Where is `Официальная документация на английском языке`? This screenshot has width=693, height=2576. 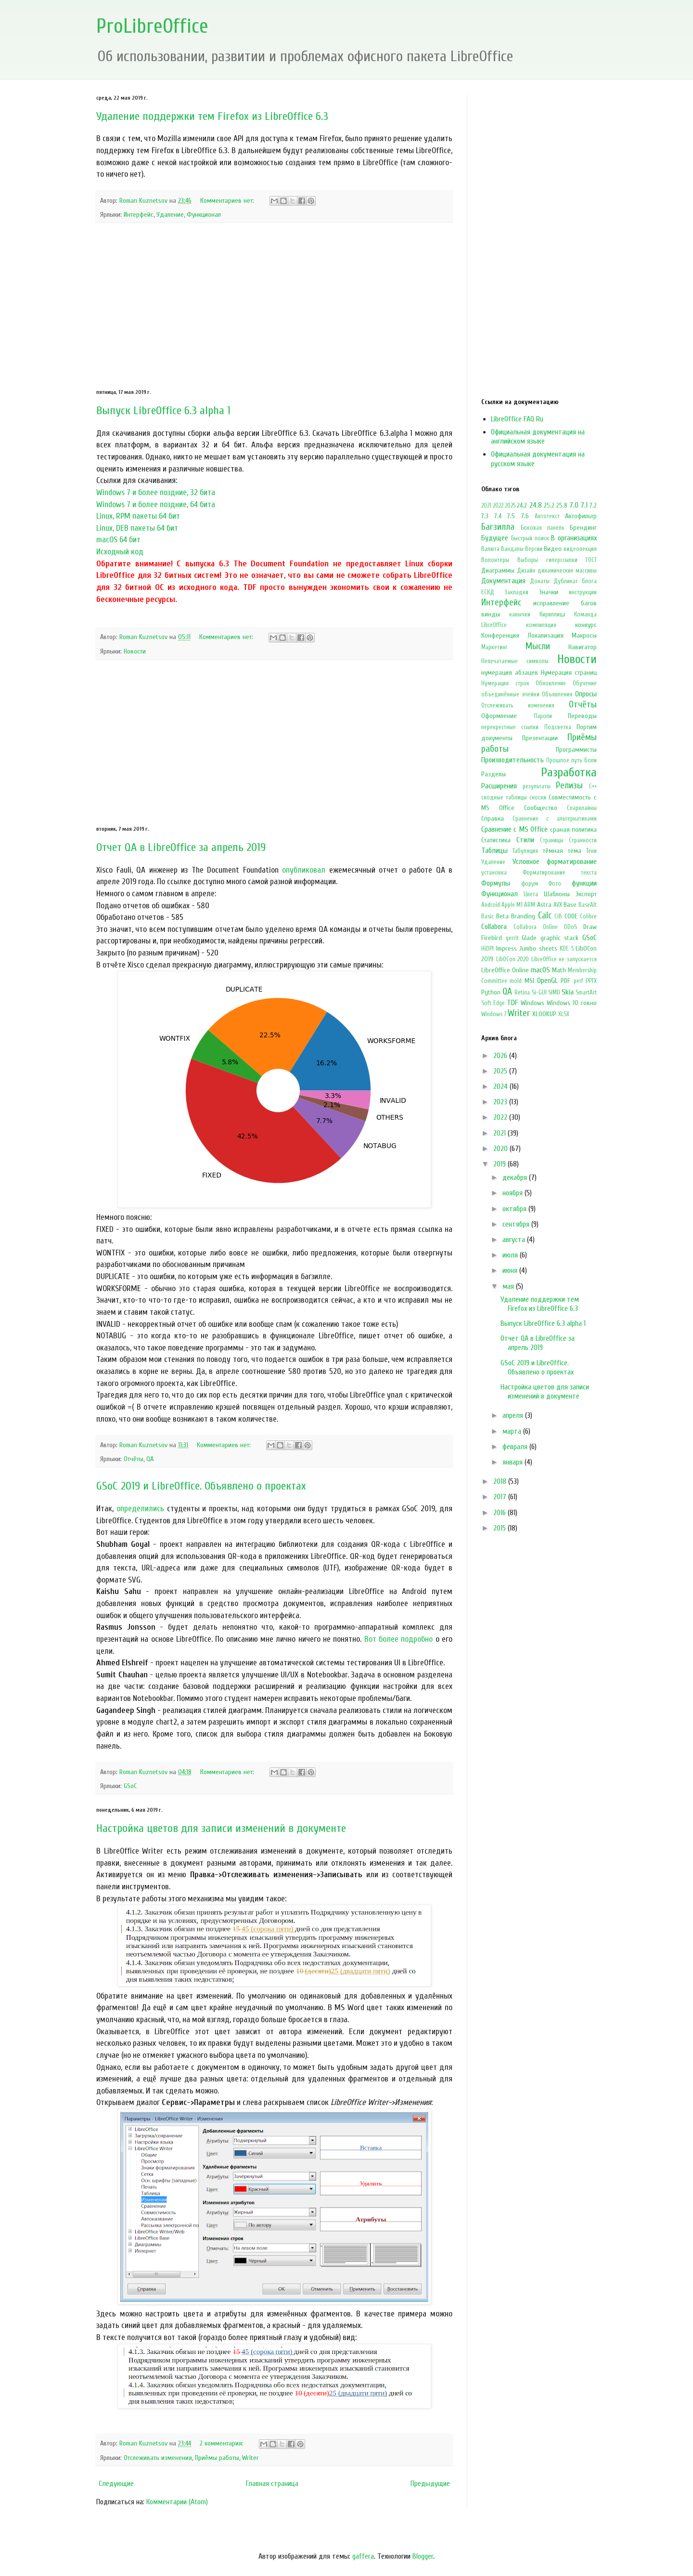 Официальная документация на английском языке is located at coordinates (538, 436).